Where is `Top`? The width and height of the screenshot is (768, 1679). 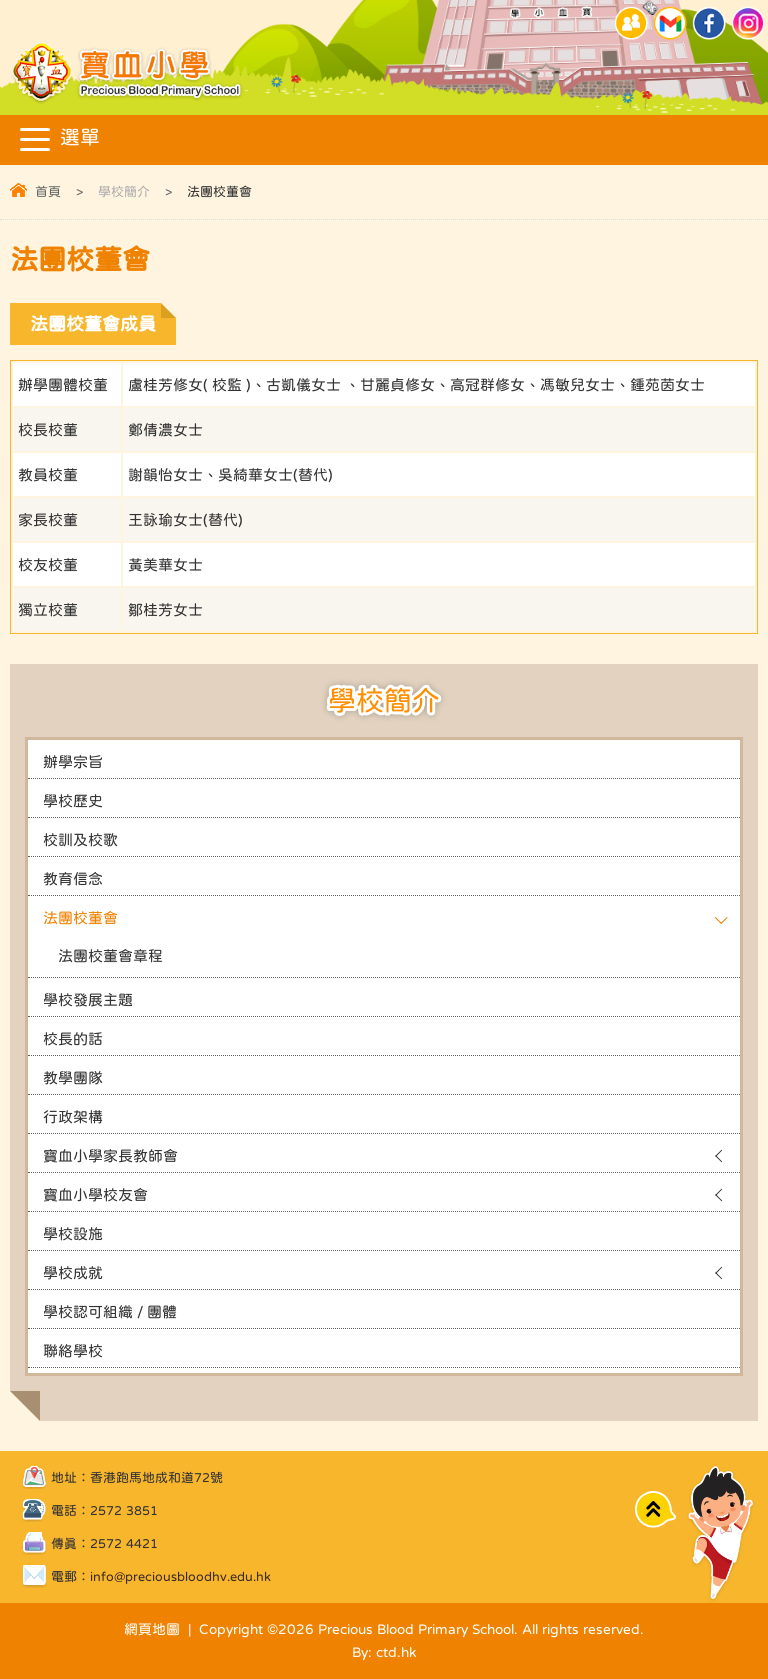
Top is located at coordinates (655, 1508).